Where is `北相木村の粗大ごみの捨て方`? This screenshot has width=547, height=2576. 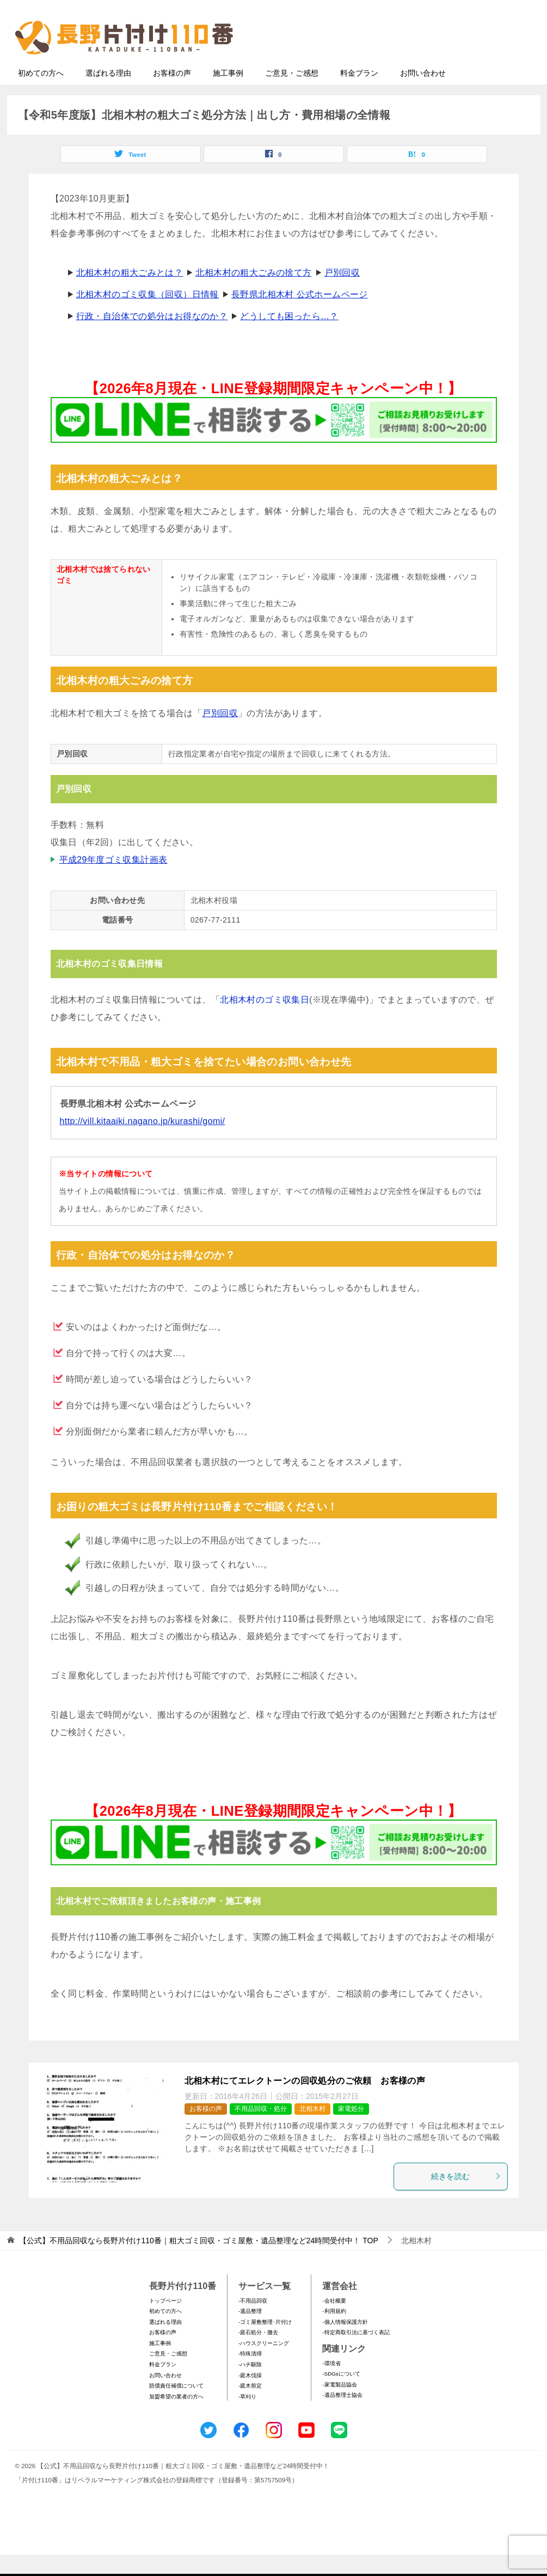 北相木村の粗大ごみの捨て方 is located at coordinates (253, 293).